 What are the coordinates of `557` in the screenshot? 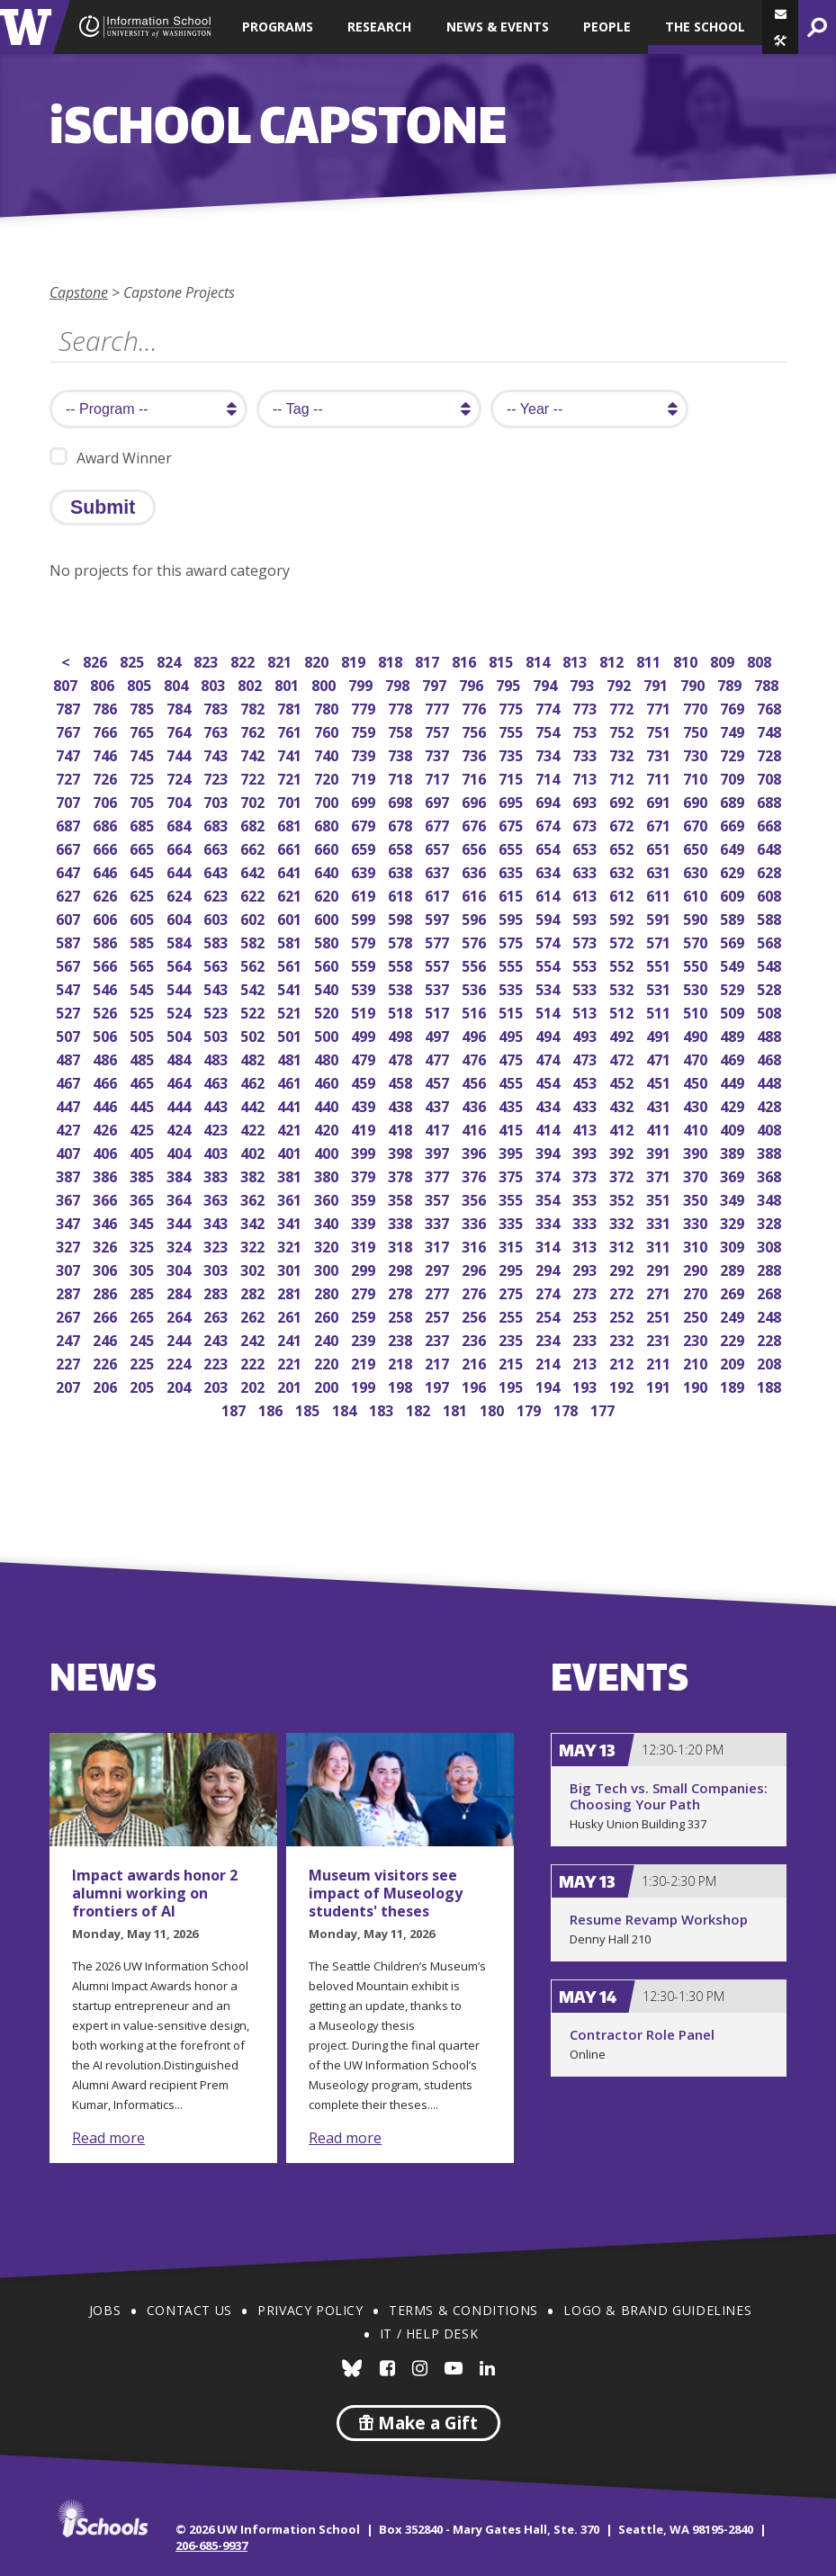 It's located at (439, 964).